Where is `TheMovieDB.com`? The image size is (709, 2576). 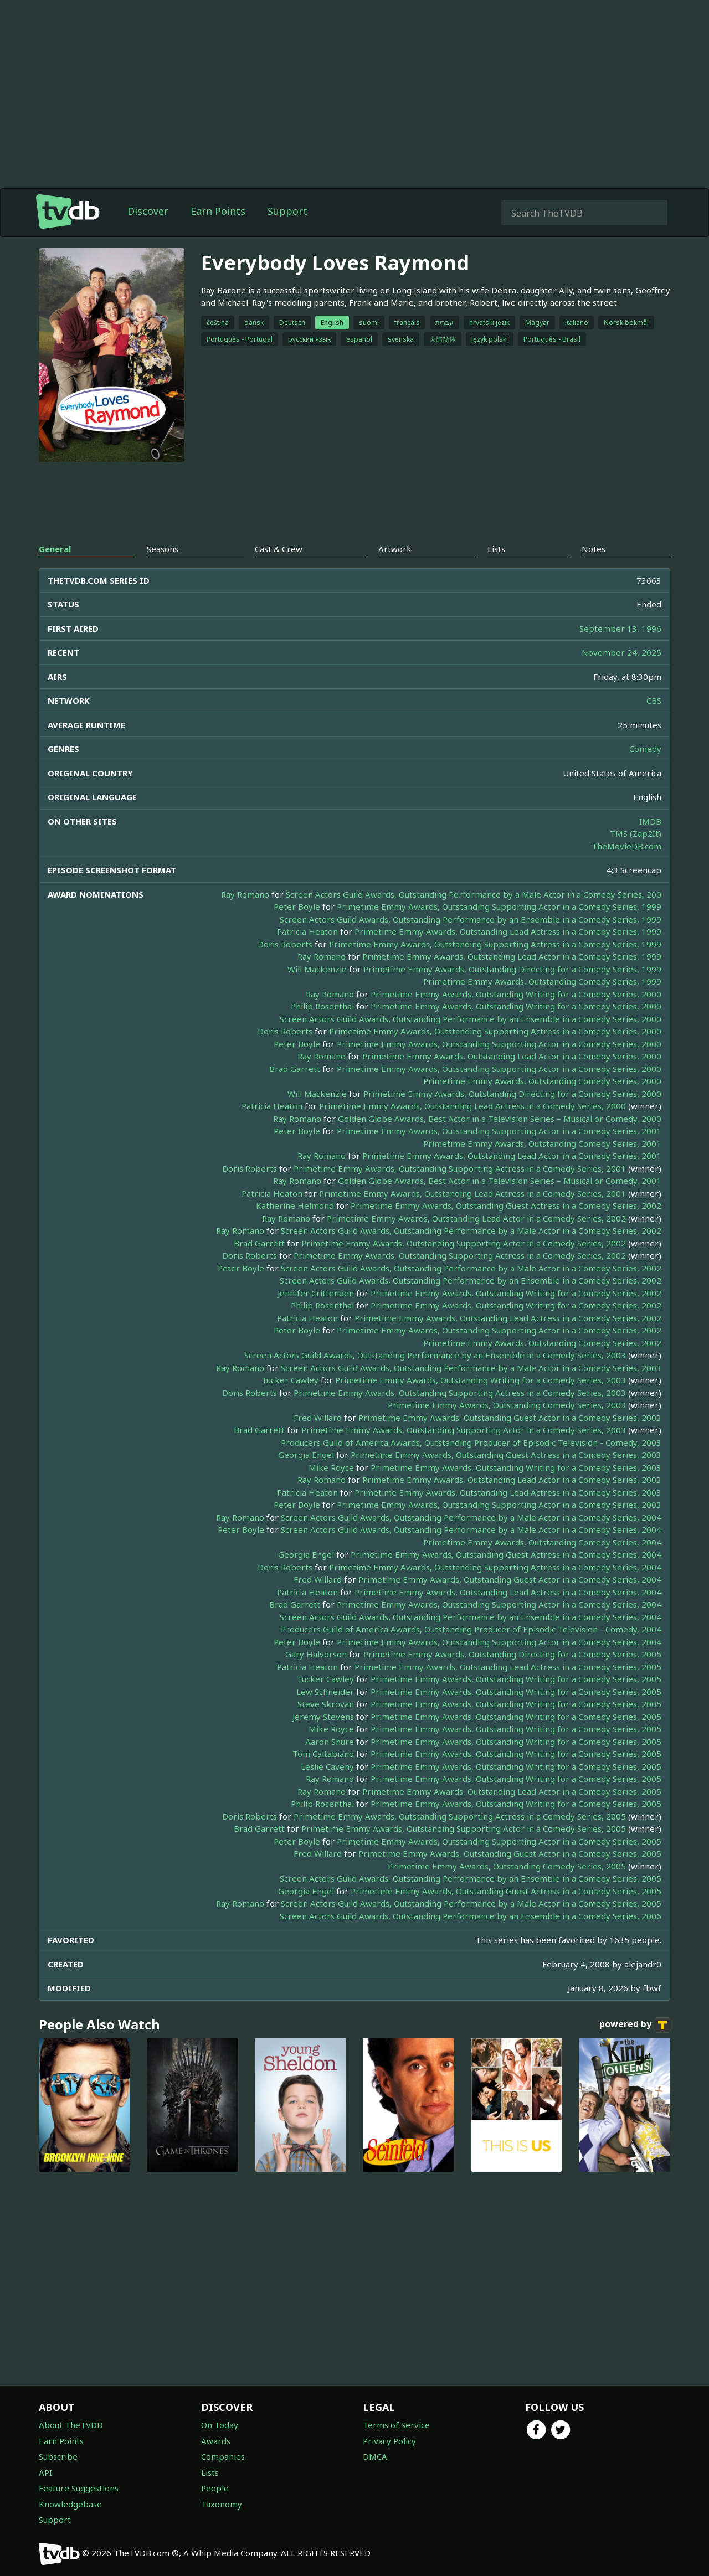
TheMovieDB.com is located at coordinates (626, 846).